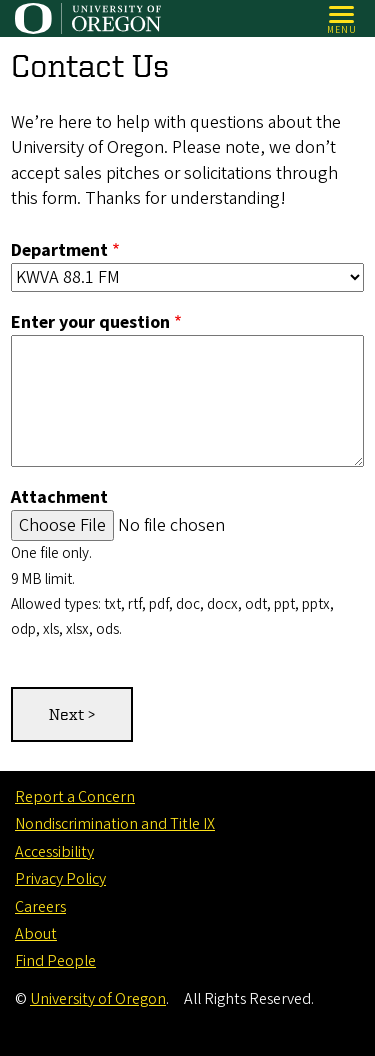 Image resolution: width=375 pixels, height=1056 pixels. What do you see at coordinates (90, 322) in the screenshot?
I see `Enter your question` at bounding box center [90, 322].